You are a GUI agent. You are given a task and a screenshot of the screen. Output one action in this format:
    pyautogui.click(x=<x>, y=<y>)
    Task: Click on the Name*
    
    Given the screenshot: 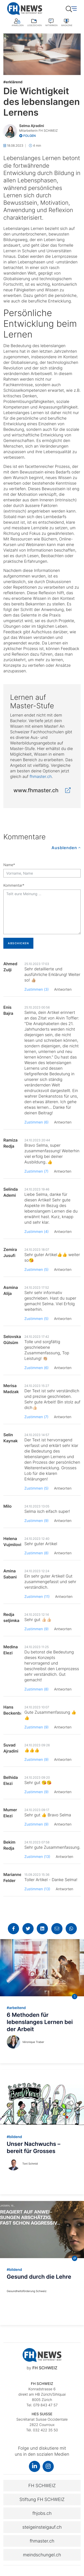 What is the action you would take?
    pyautogui.click(x=9, y=865)
    